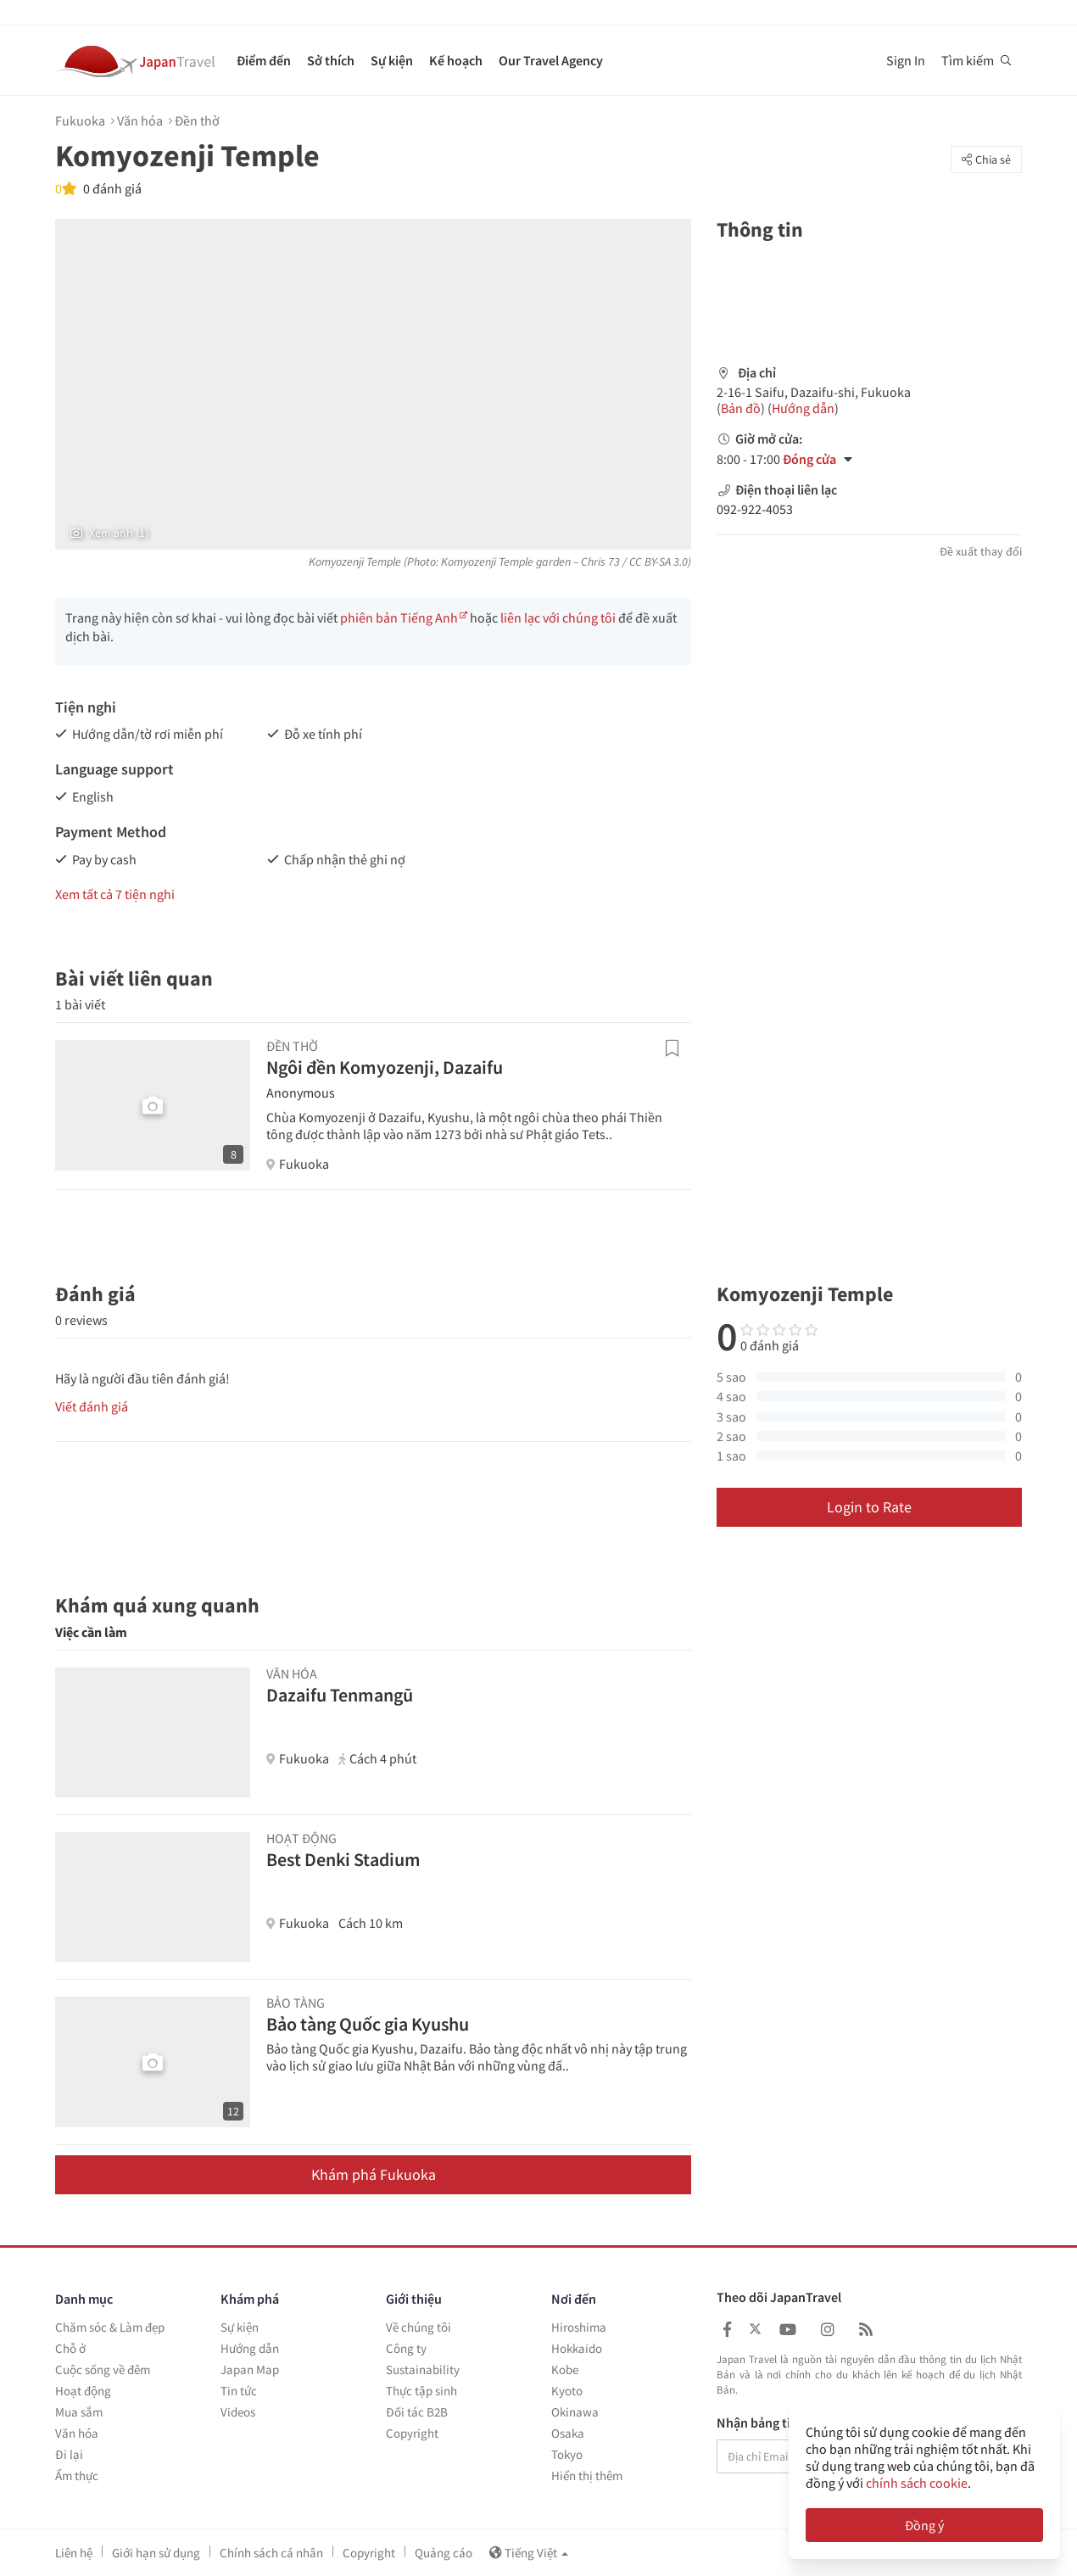 The height and width of the screenshot is (2576, 1077). What do you see at coordinates (423, 2369) in the screenshot?
I see `Sustainability` at bounding box center [423, 2369].